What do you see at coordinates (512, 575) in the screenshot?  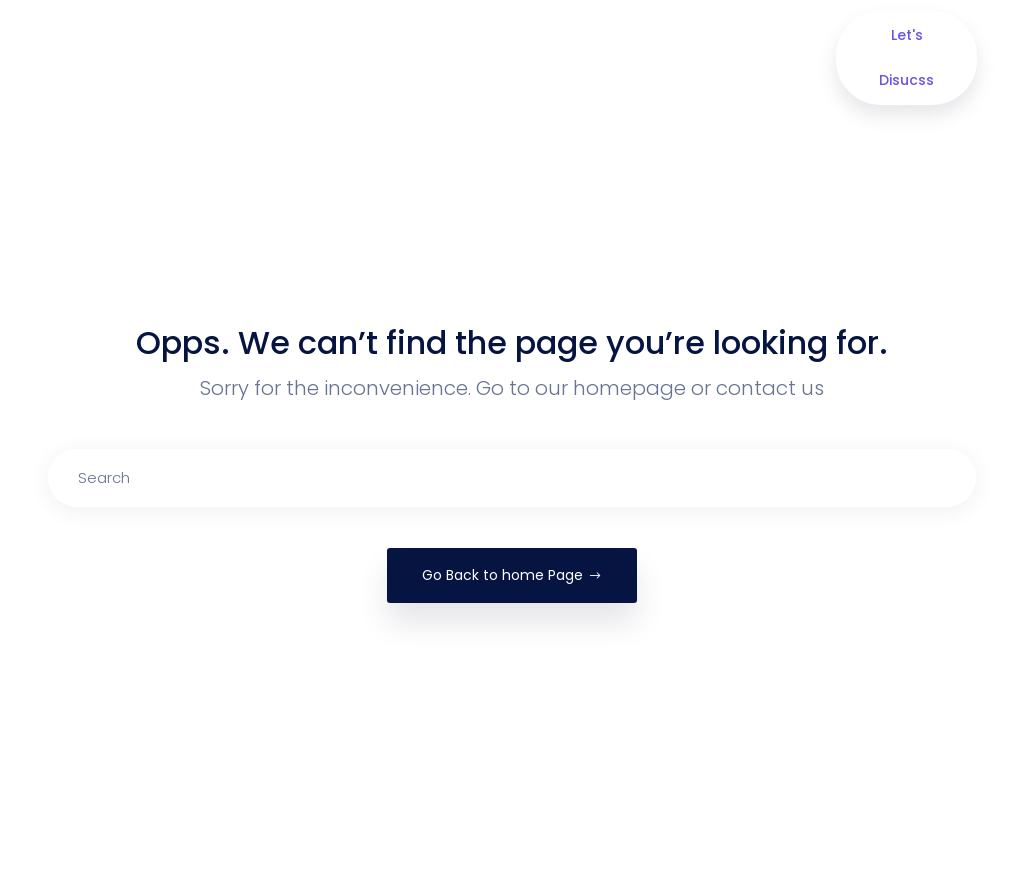 I see `Go Back to home Page` at bounding box center [512, 575].